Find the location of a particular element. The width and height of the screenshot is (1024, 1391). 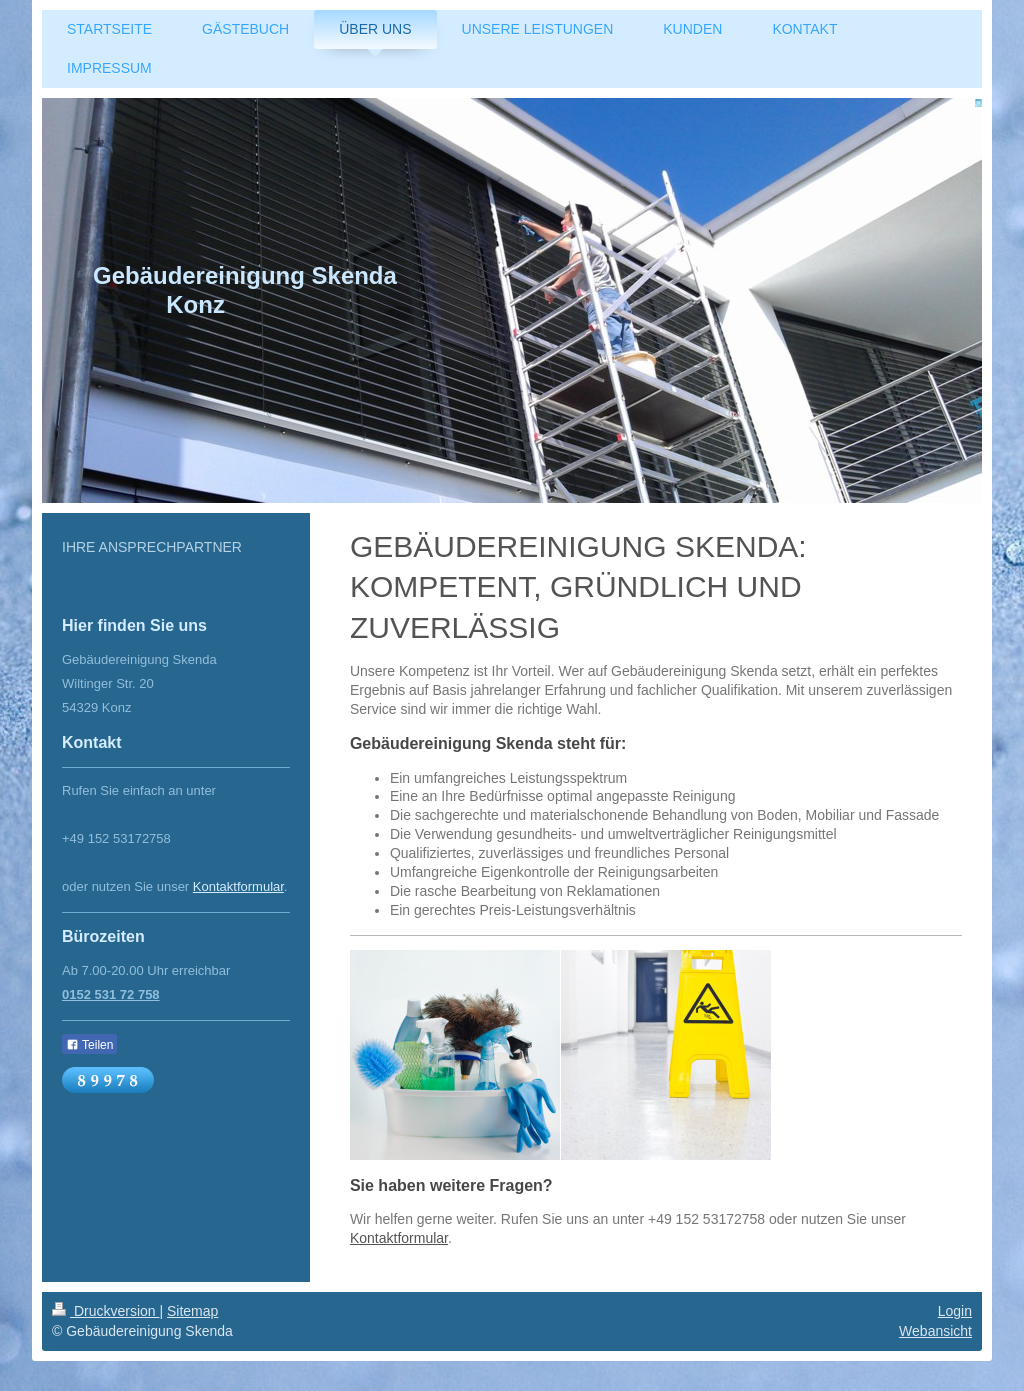

Druckversion is located at coordinates (105, 1311).